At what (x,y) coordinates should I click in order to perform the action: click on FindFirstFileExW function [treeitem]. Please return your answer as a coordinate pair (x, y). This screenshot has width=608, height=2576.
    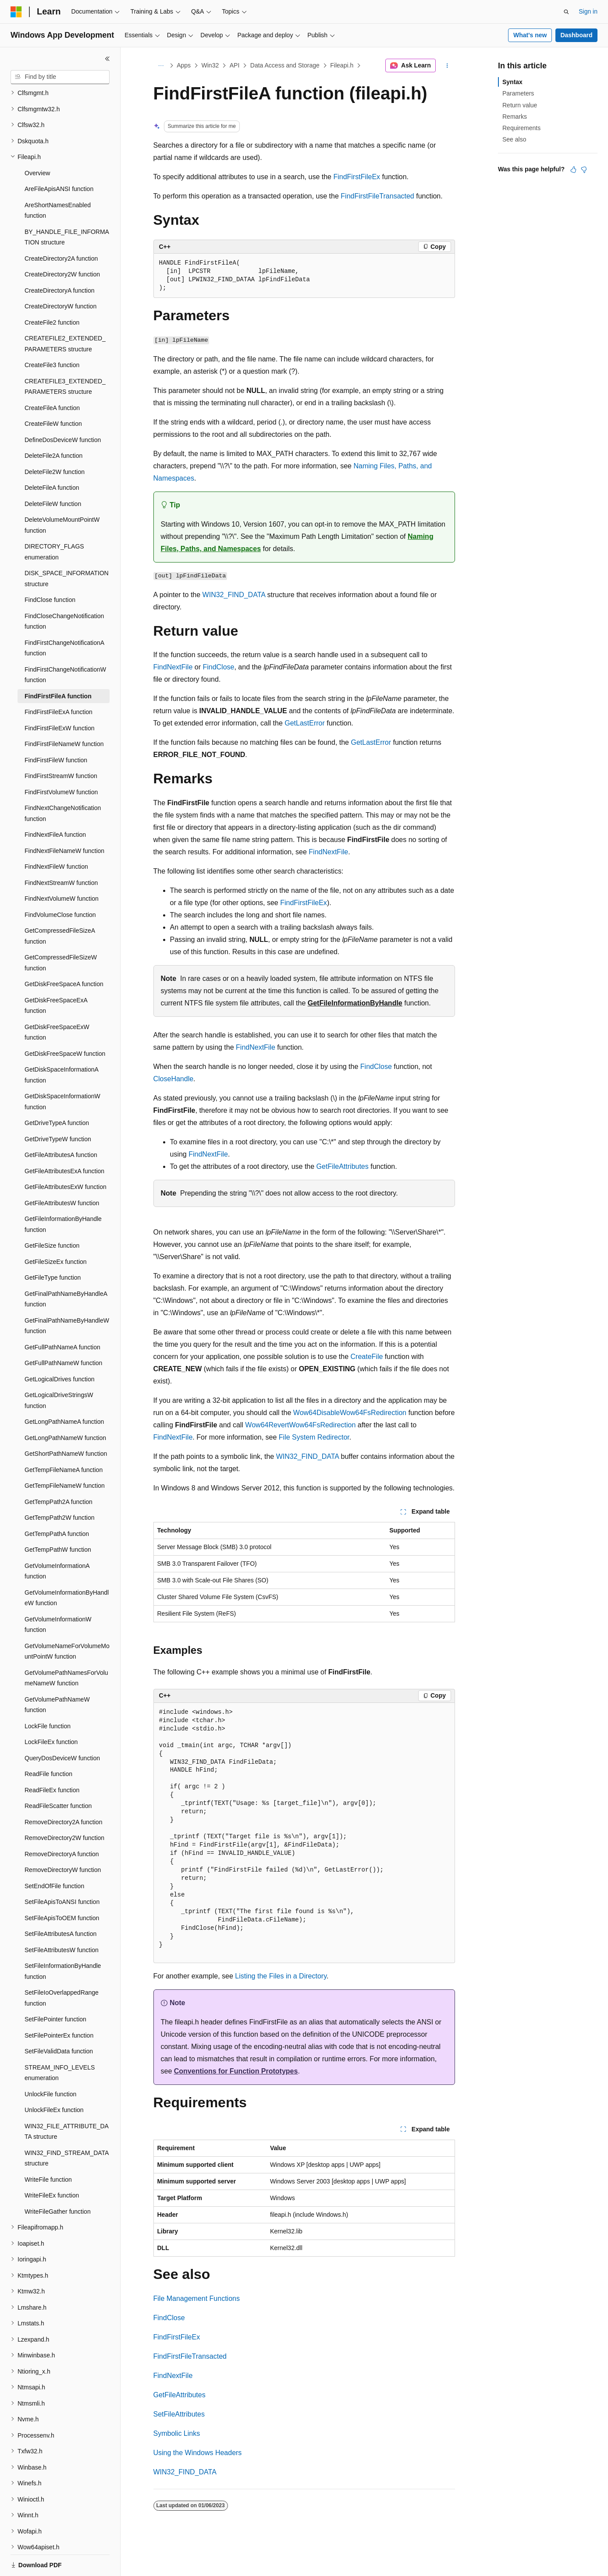
    Looking at the image, I should click on (59, 697).